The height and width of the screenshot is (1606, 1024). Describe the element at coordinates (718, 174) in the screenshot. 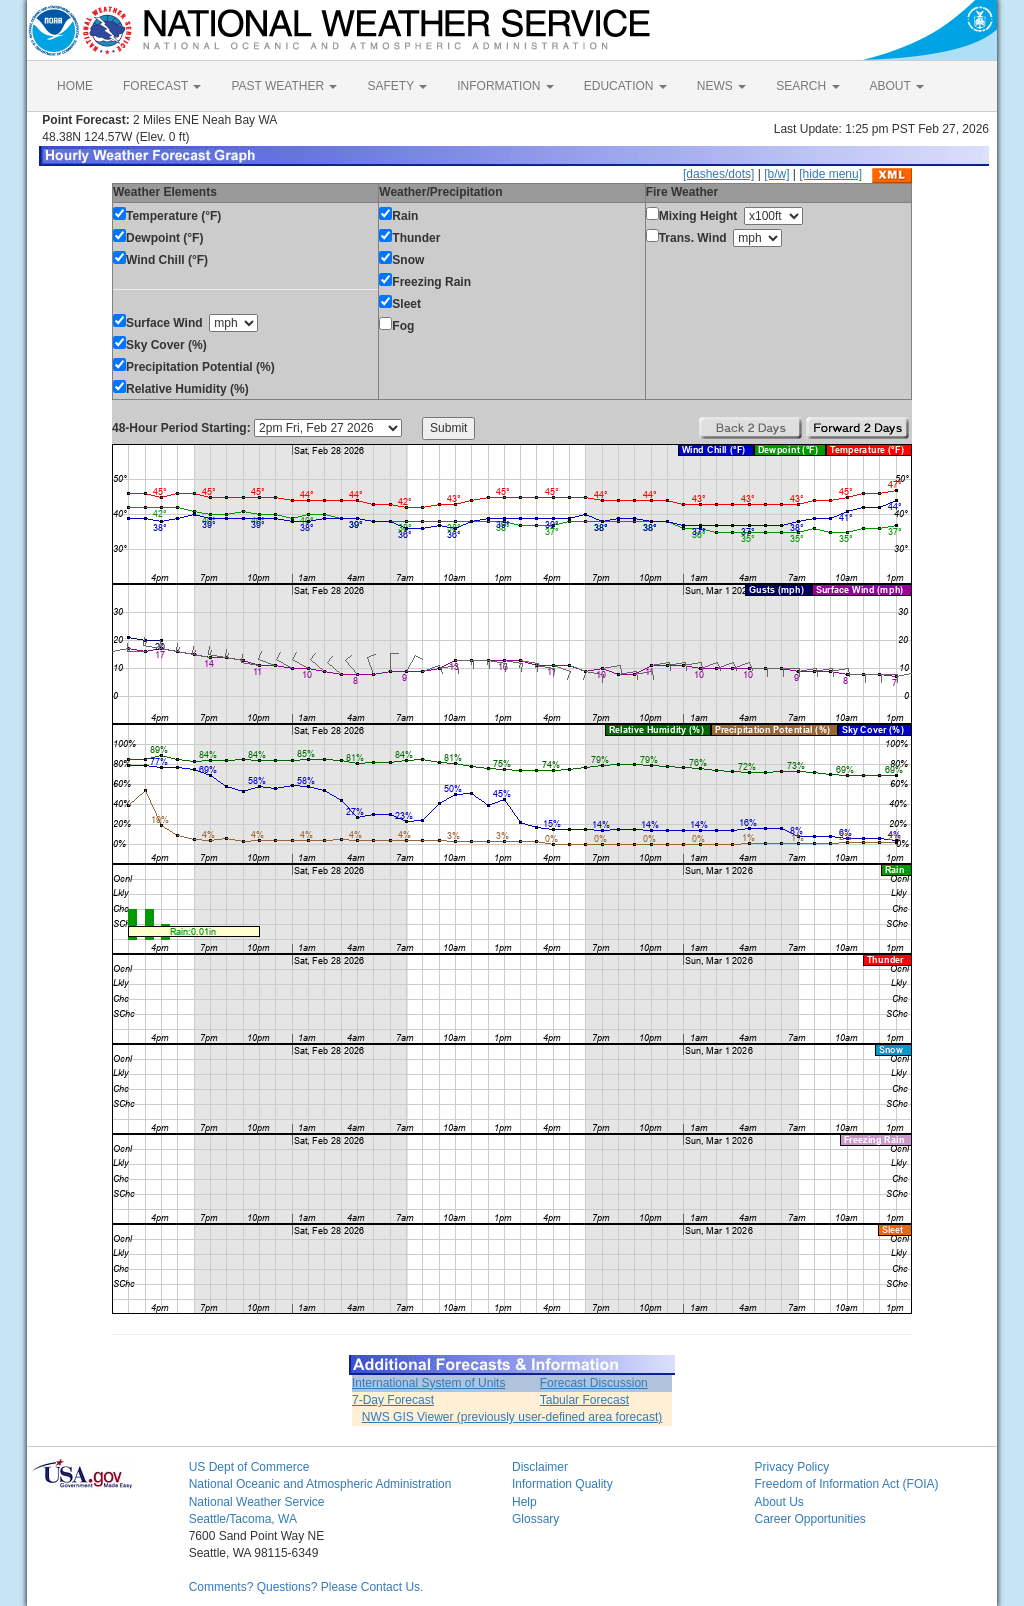

I see `[dashes/dots]` at that location.